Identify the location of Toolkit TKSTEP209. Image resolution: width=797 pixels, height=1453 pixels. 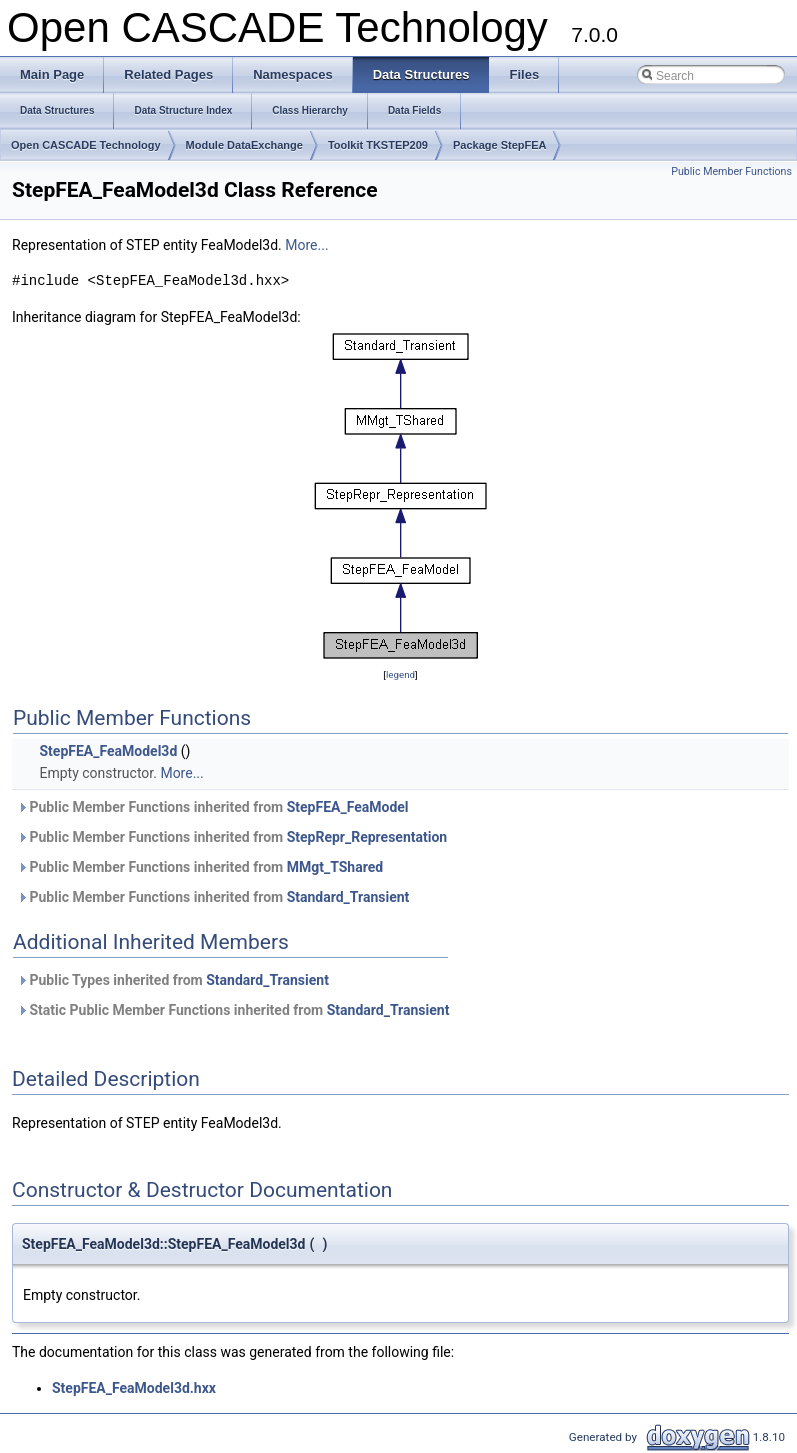
(378, 145).